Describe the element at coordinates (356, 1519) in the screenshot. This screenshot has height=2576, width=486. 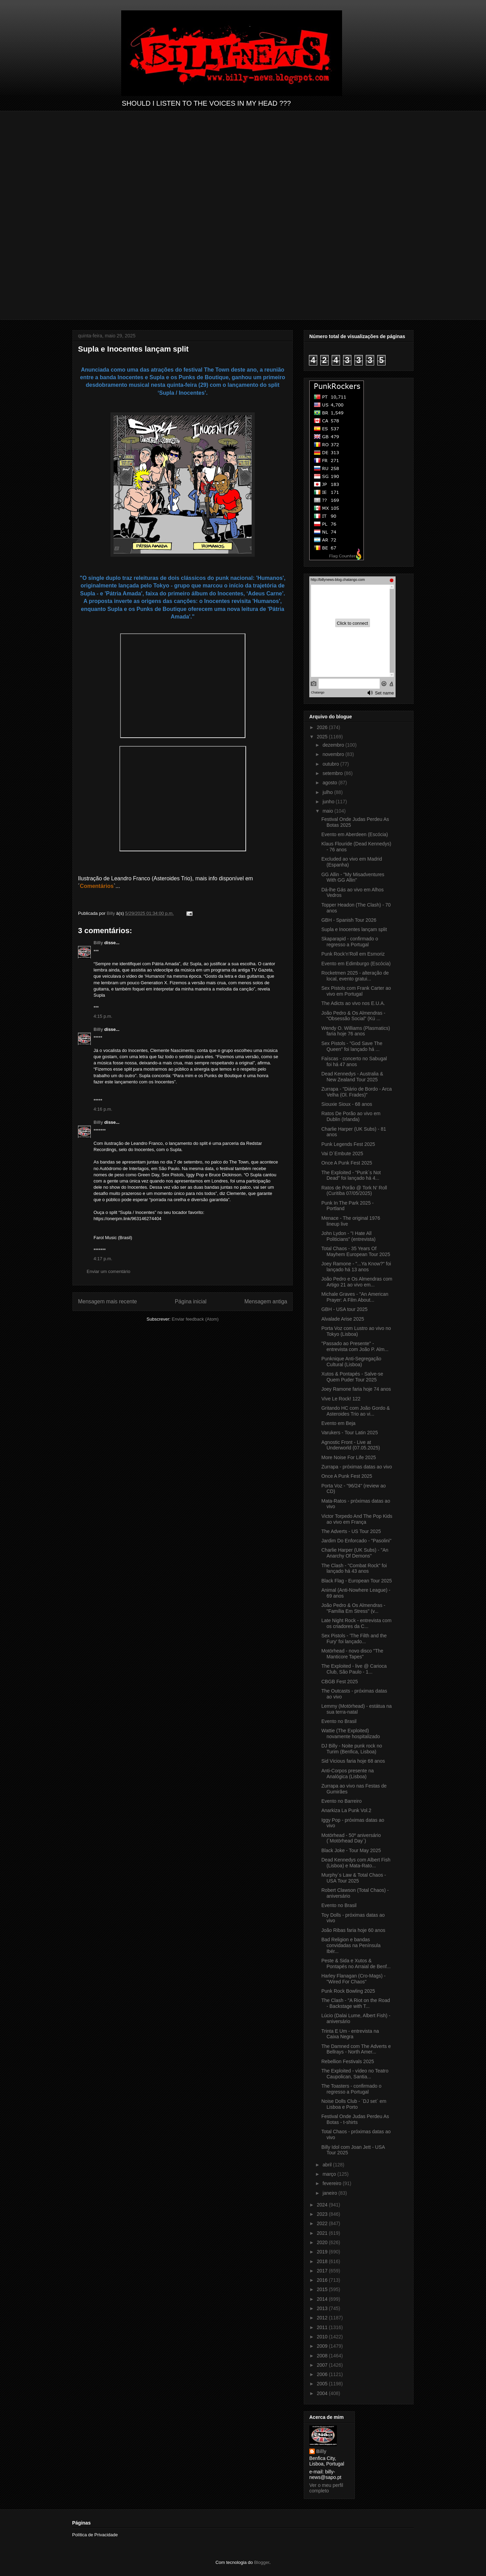
I see `Victor Torpedo And The Pop Kids ao vivo em França` at that location.